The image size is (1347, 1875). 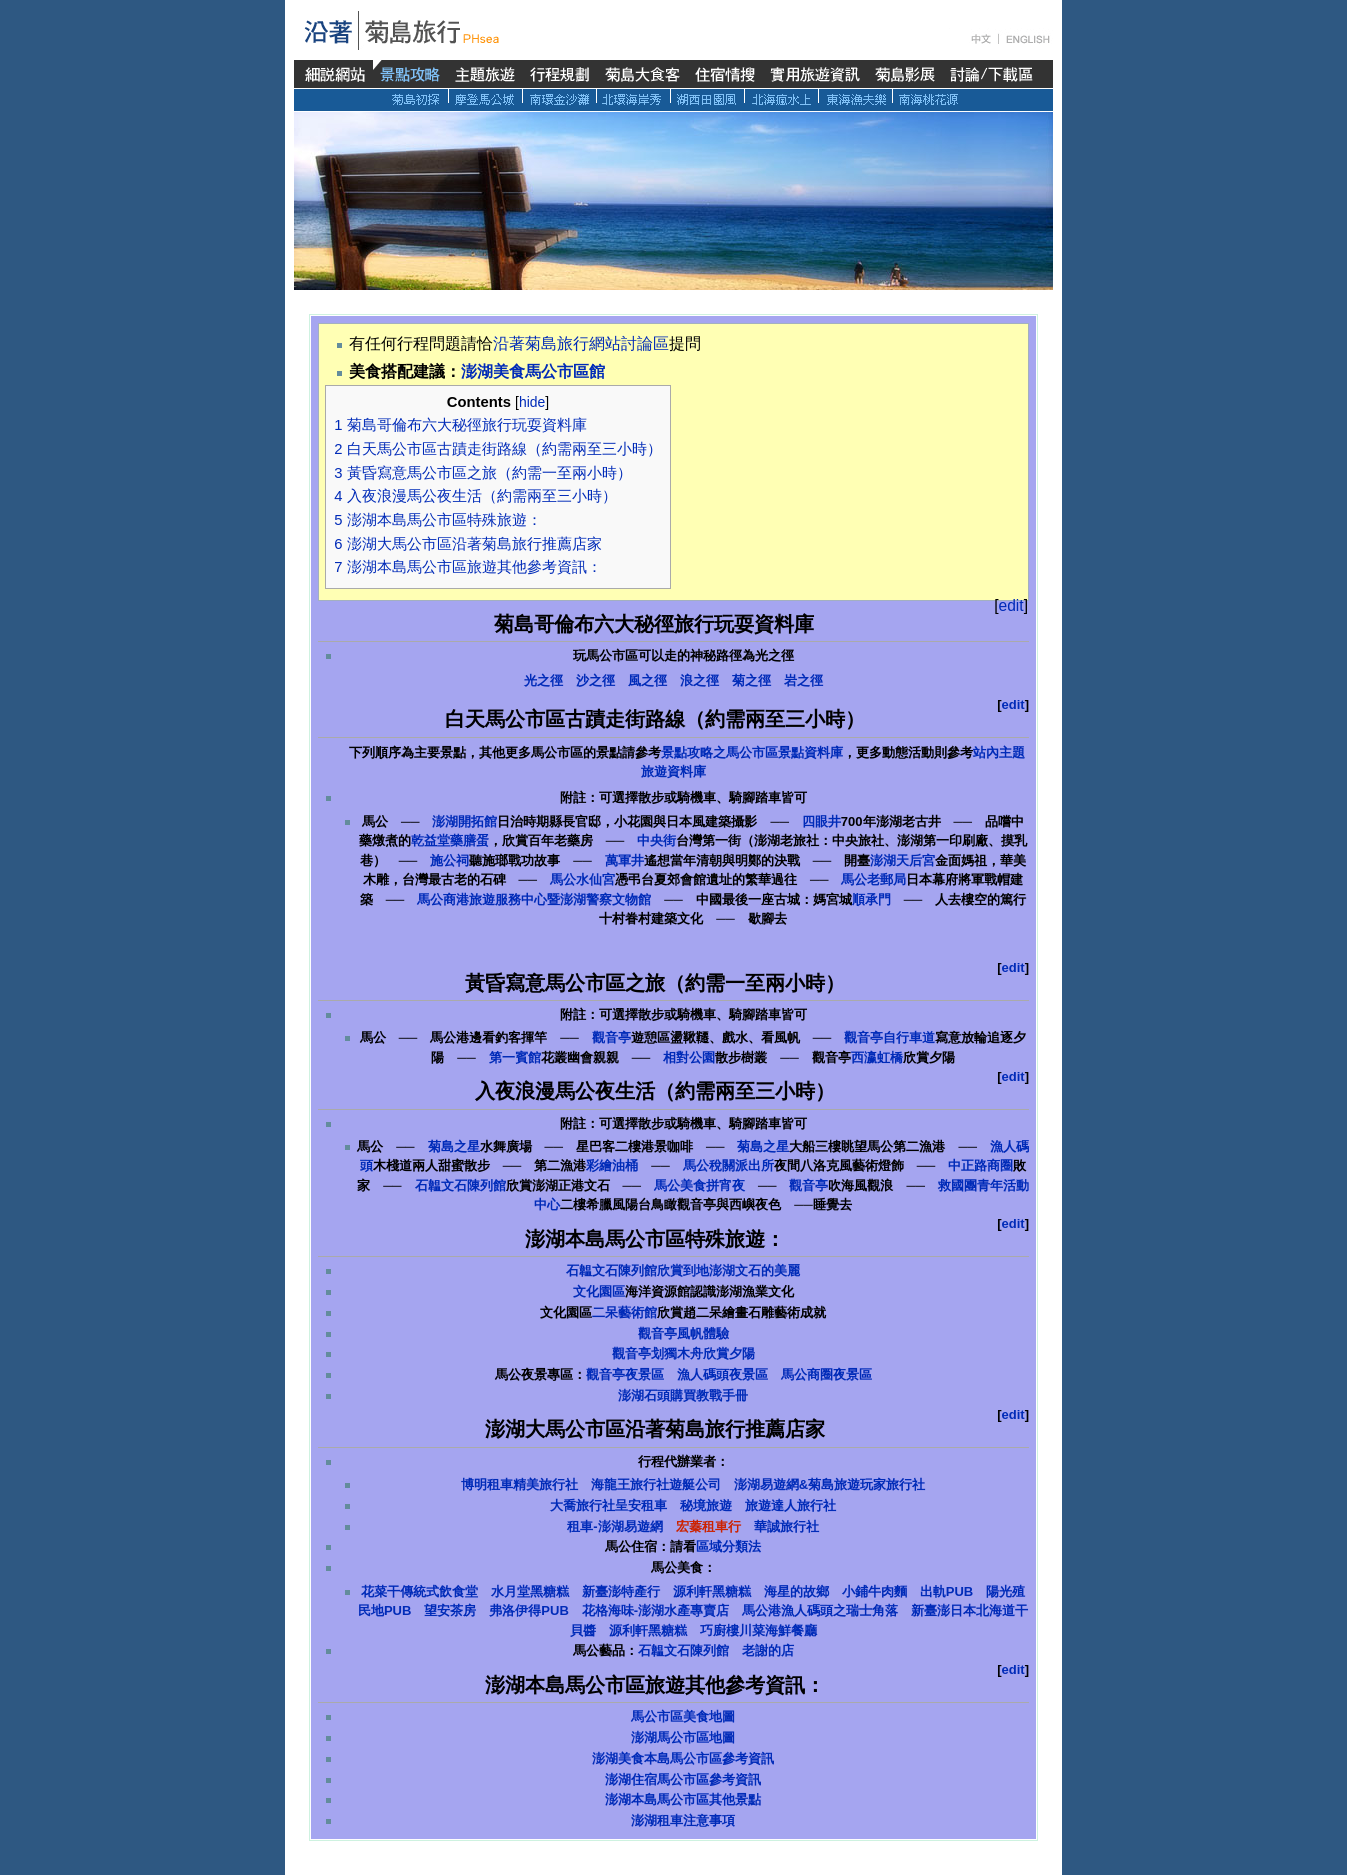 I want to click on 花菜干傳統式飲食堂, so click(x=419, y=1591).